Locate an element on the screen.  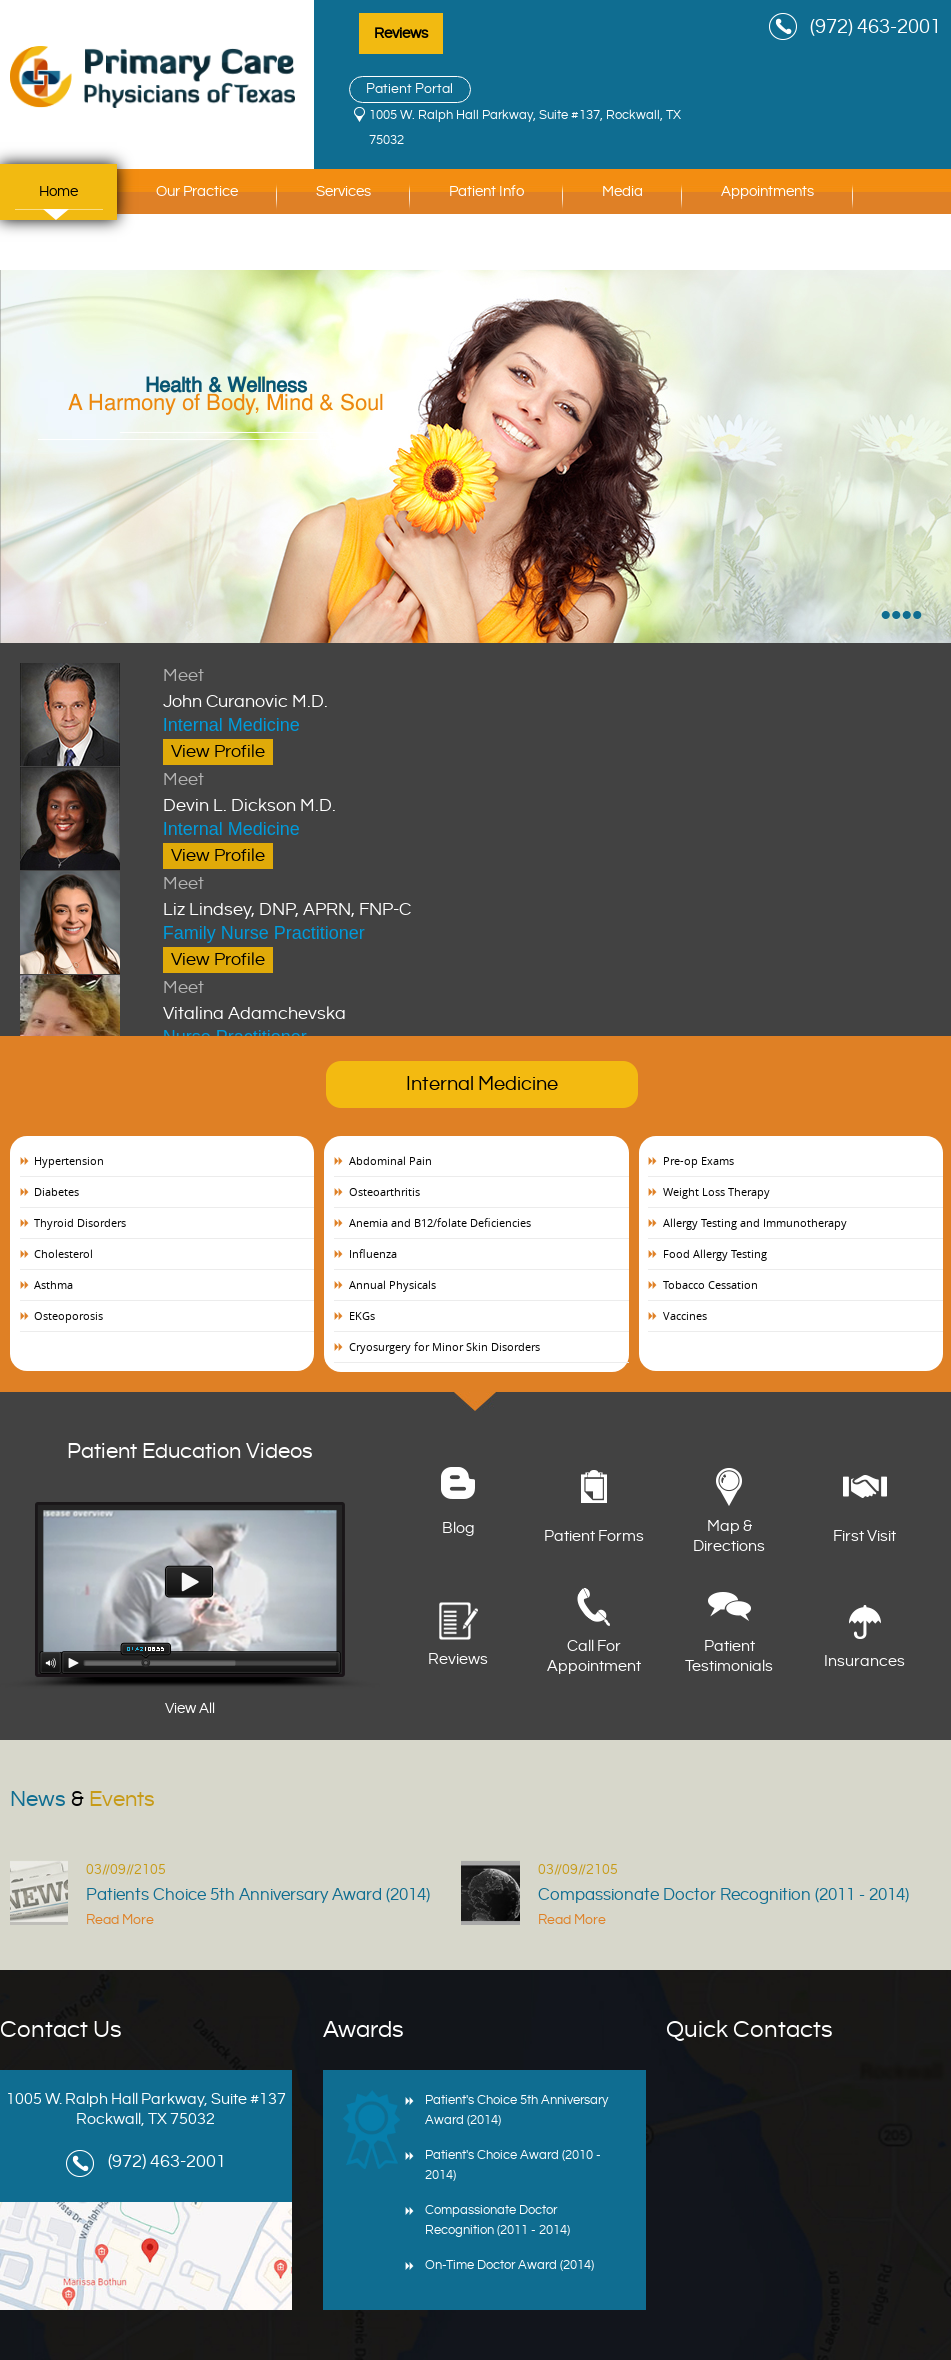
Thyroid Disorders is located at coordinates (80, 1222).